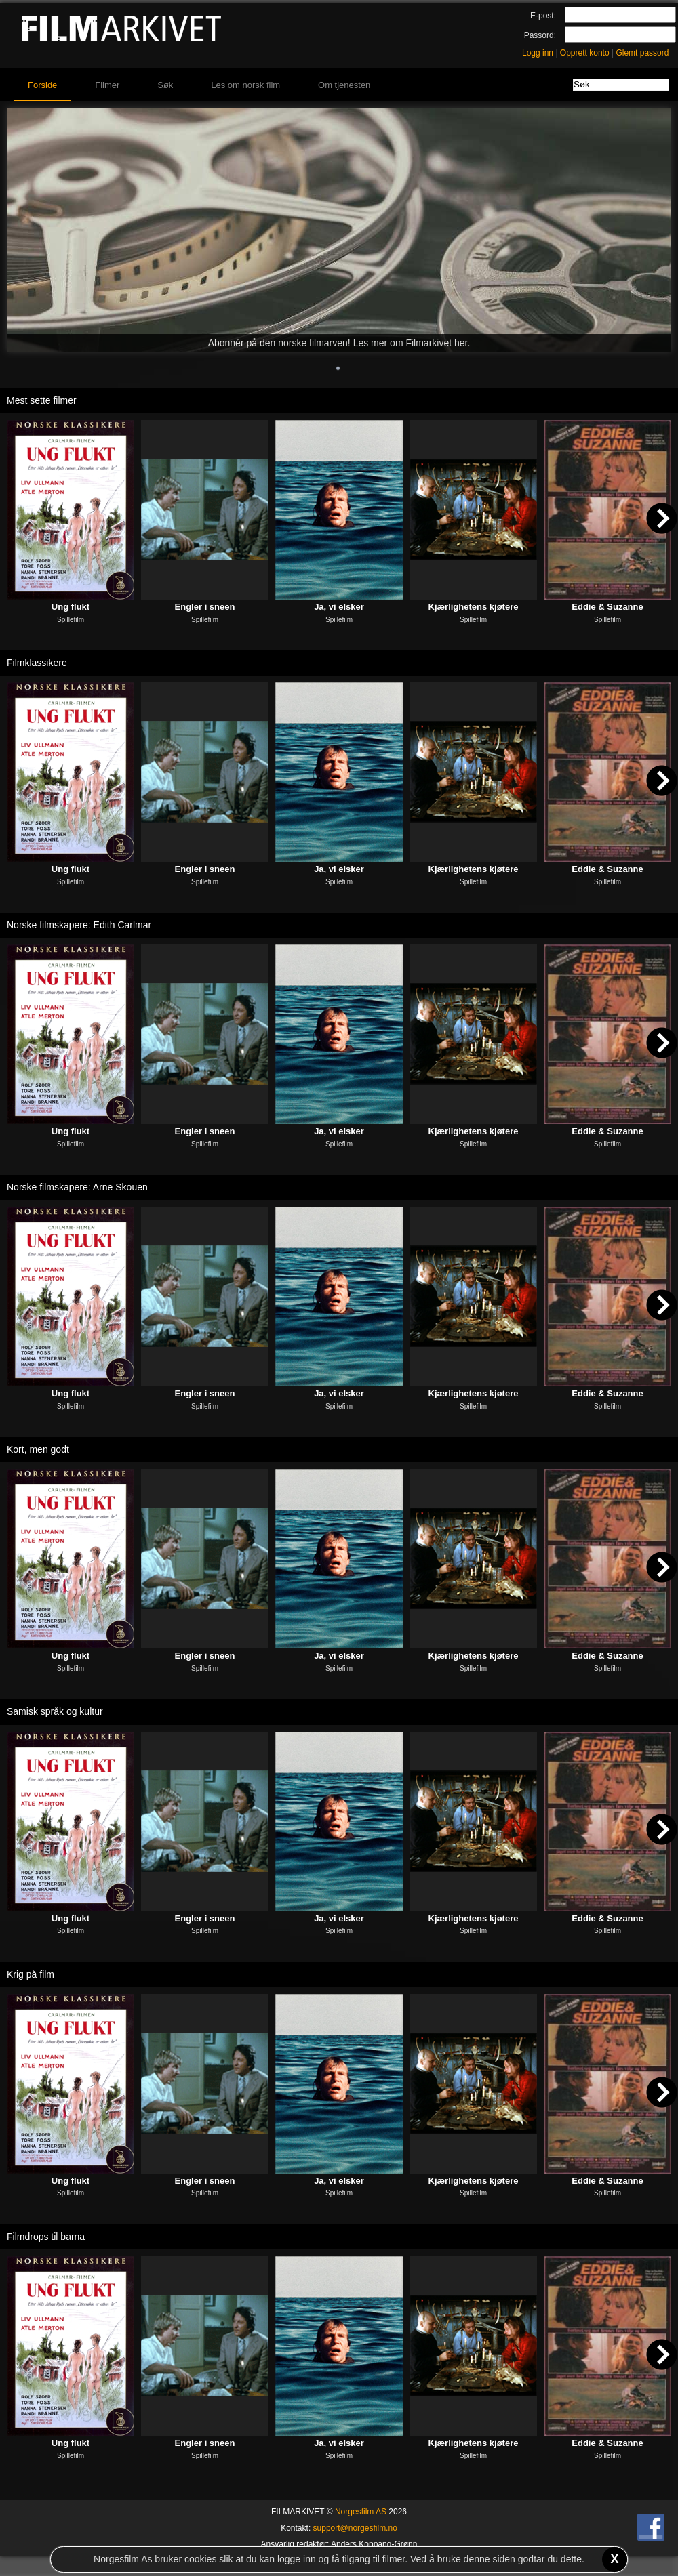 This screenshot has height=2576, width=678. What do you see at coordinates (344, 85) in the screenshot?
I see `Om tjenesten` at bounding box center [344, 85].